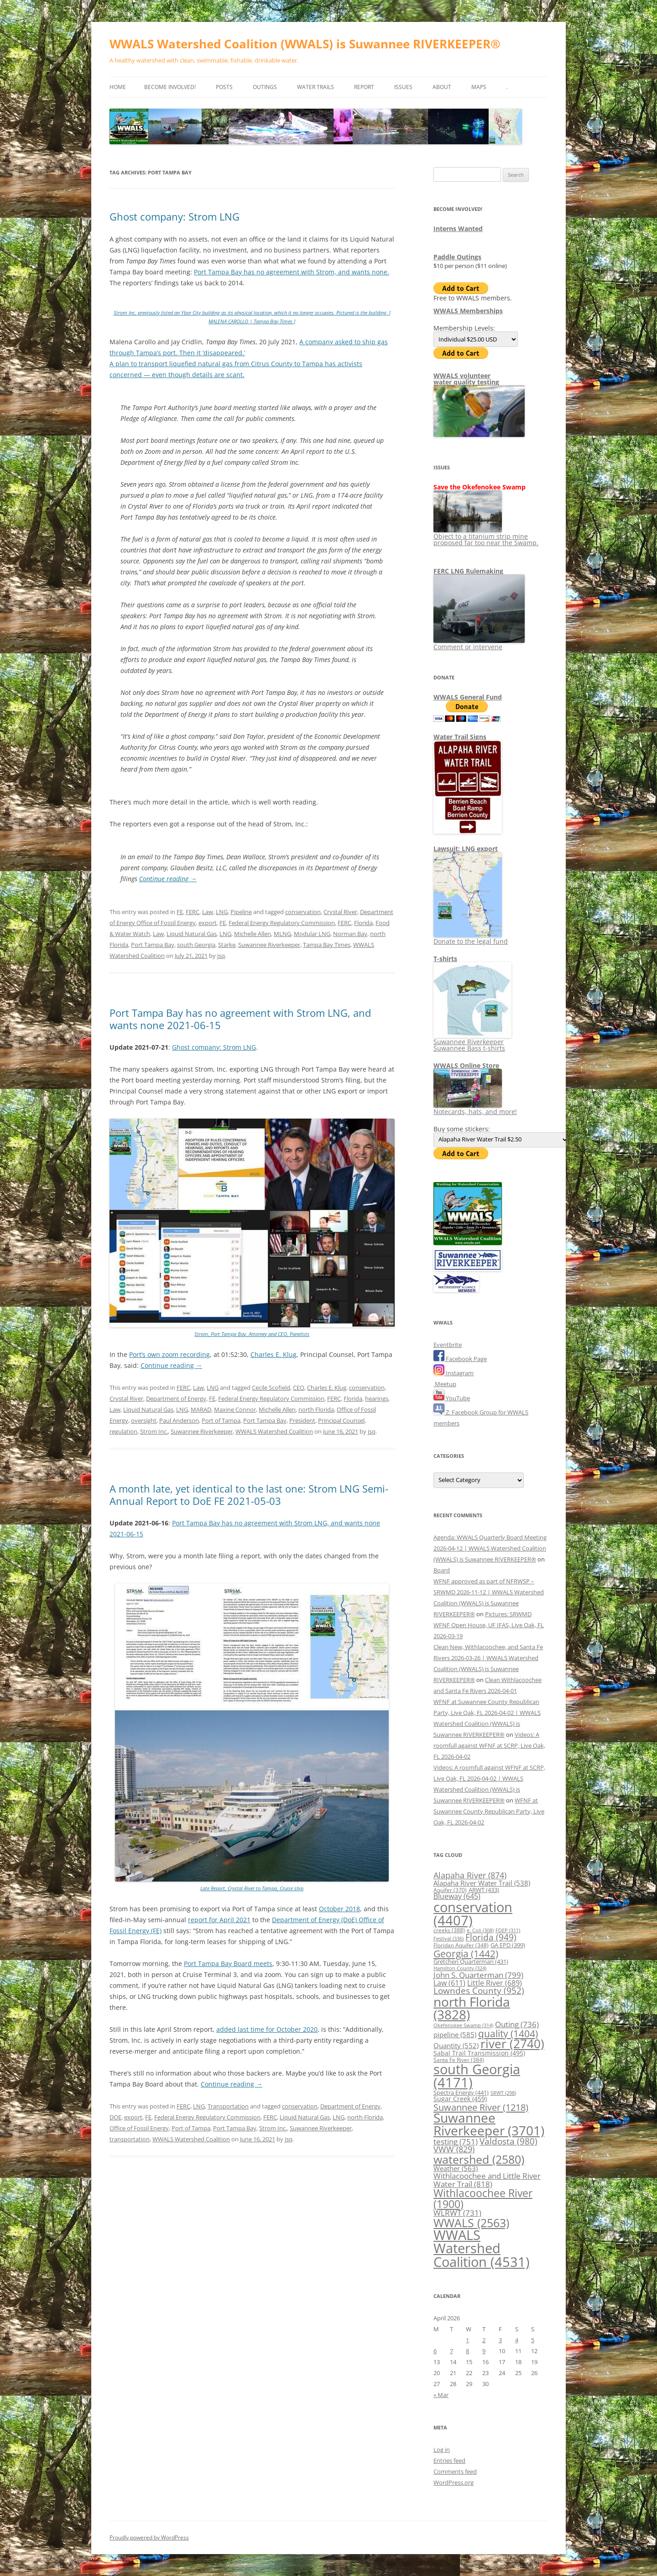 This screenshot has height=2576, width=657. I want to click on Charles E. Klug, so click(273, 1354).